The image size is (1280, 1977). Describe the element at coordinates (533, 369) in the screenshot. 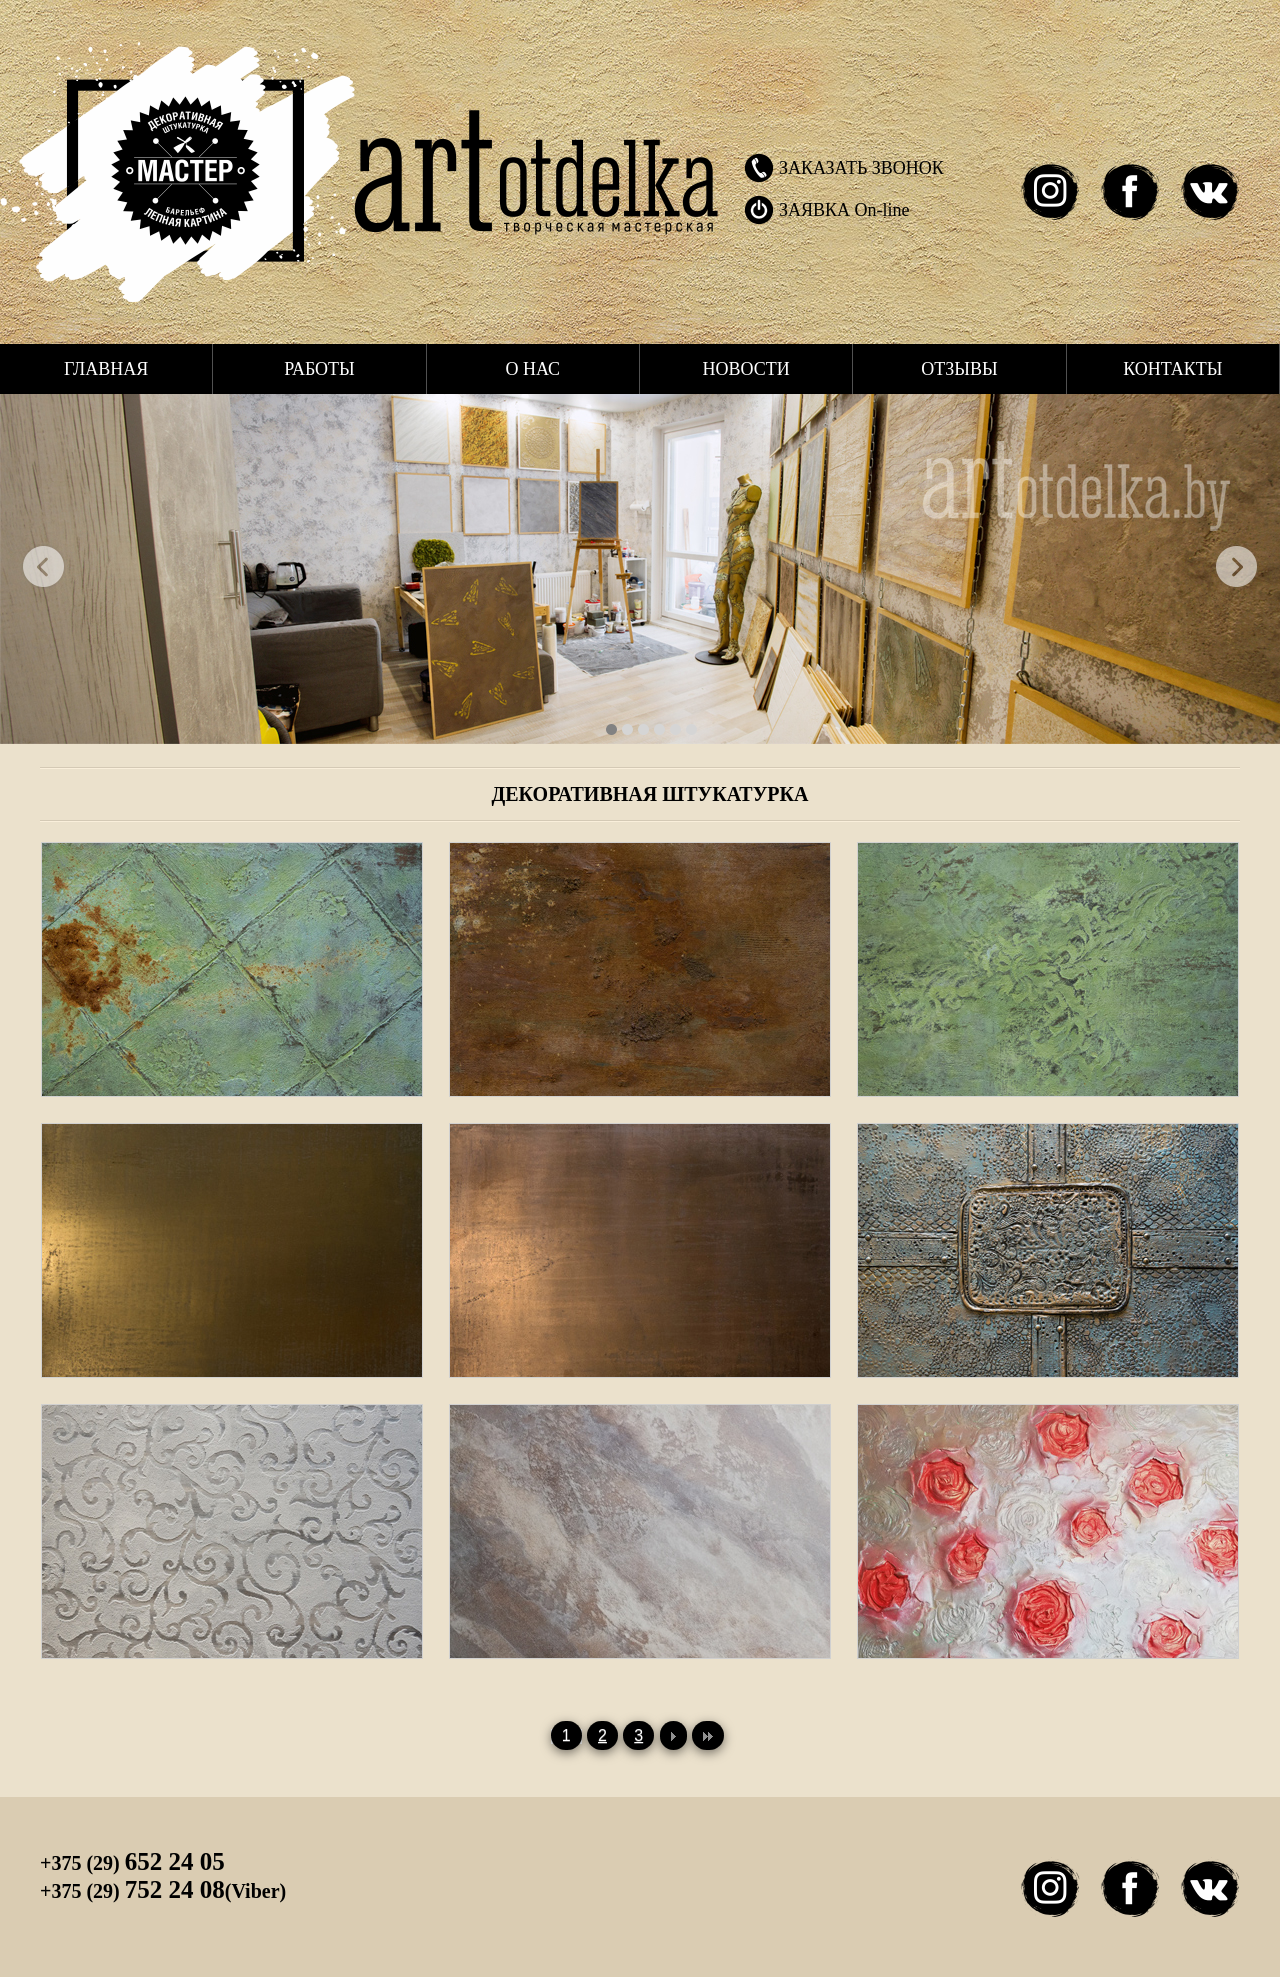

I see `О нас` at that location.